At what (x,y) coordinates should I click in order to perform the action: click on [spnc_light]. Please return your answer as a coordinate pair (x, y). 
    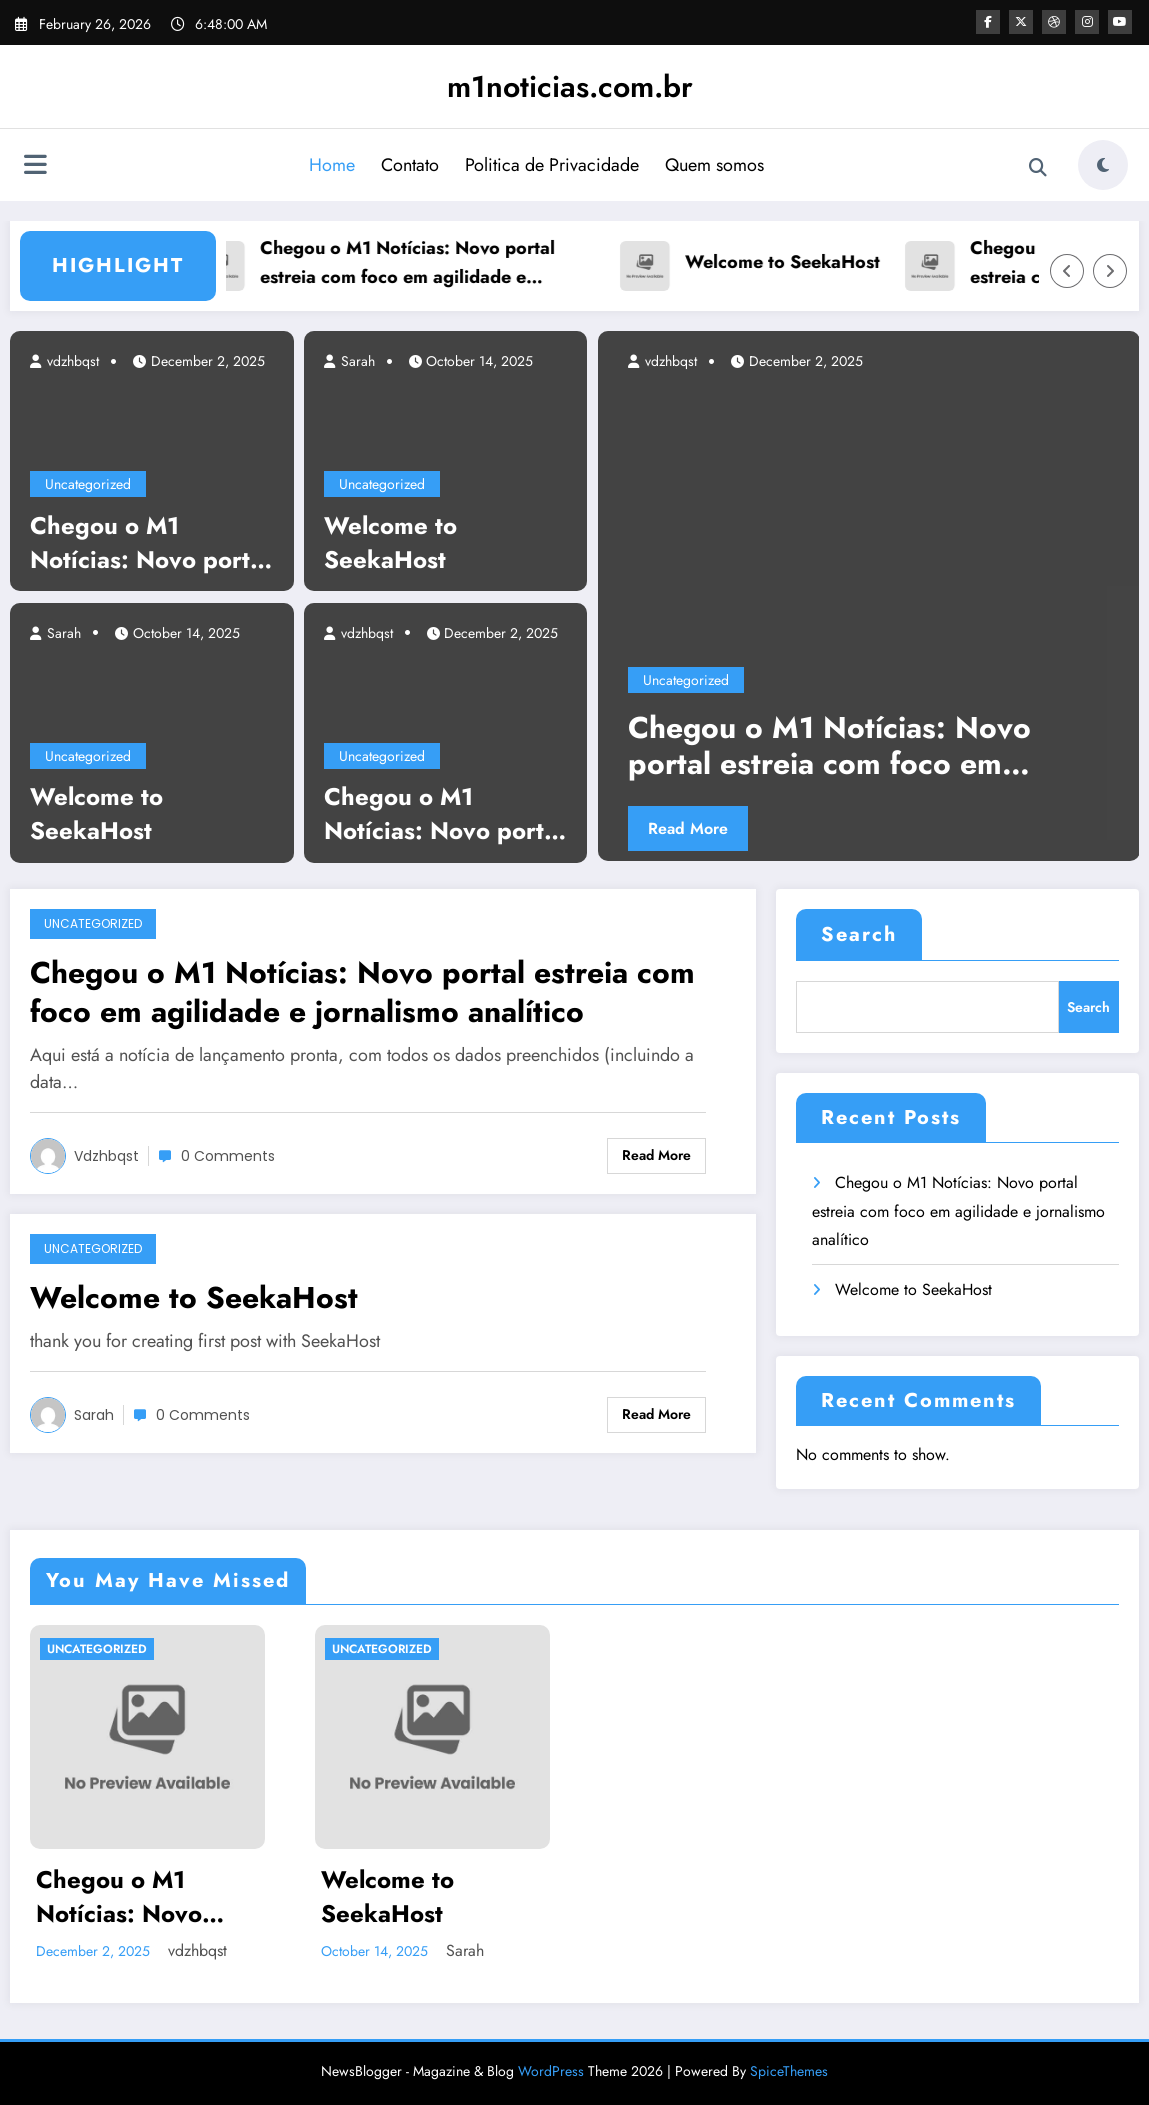
    Looking at the image, I should click on (1103, 165).